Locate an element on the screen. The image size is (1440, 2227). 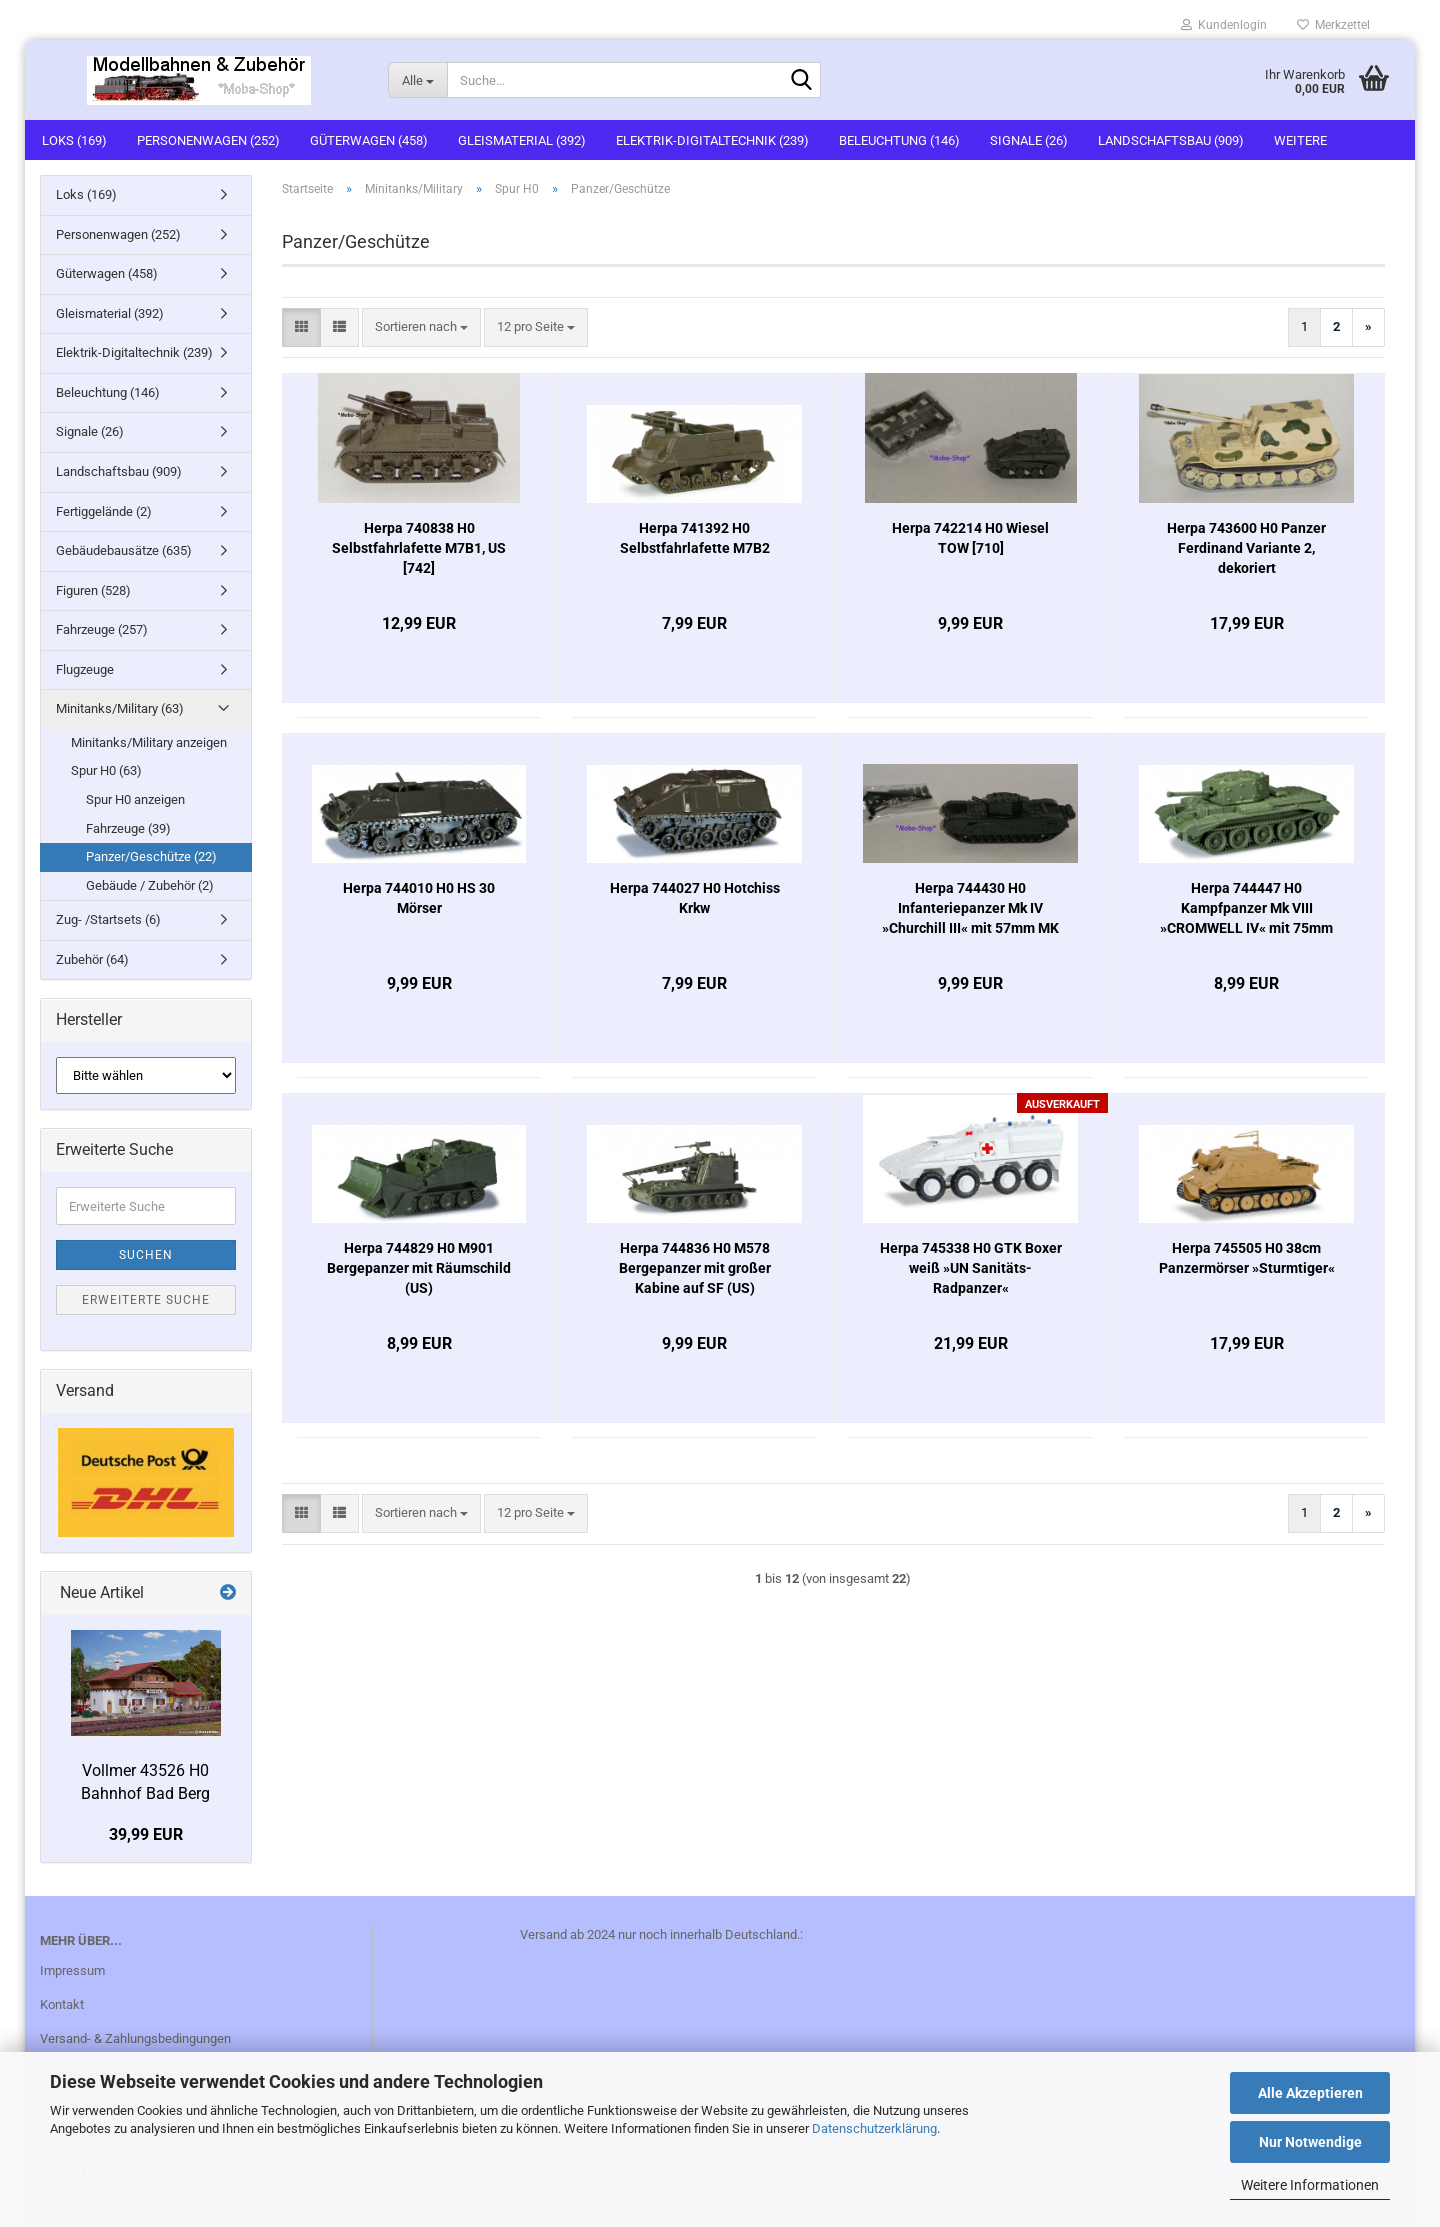
Alle Akzeptieren is located at coordinates (1310, 2093).